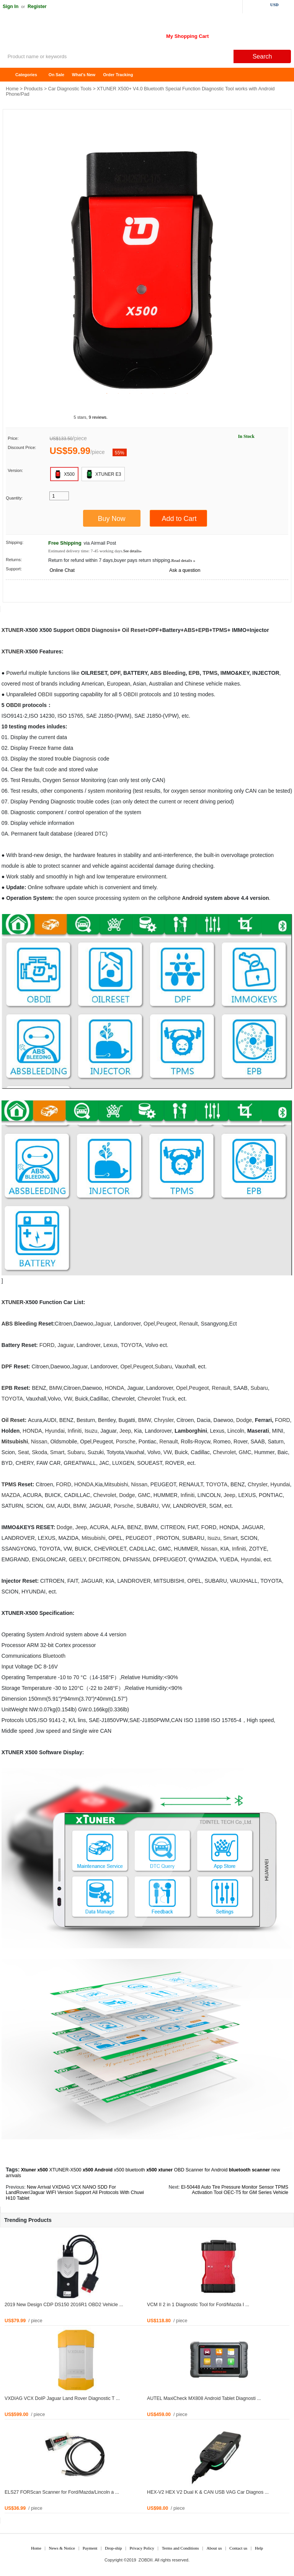 This screenshot has height=2576, width=294. Describe the element at coordinates (129, 2170) in the screenshot. I see `x500 bluetooth` at that location.